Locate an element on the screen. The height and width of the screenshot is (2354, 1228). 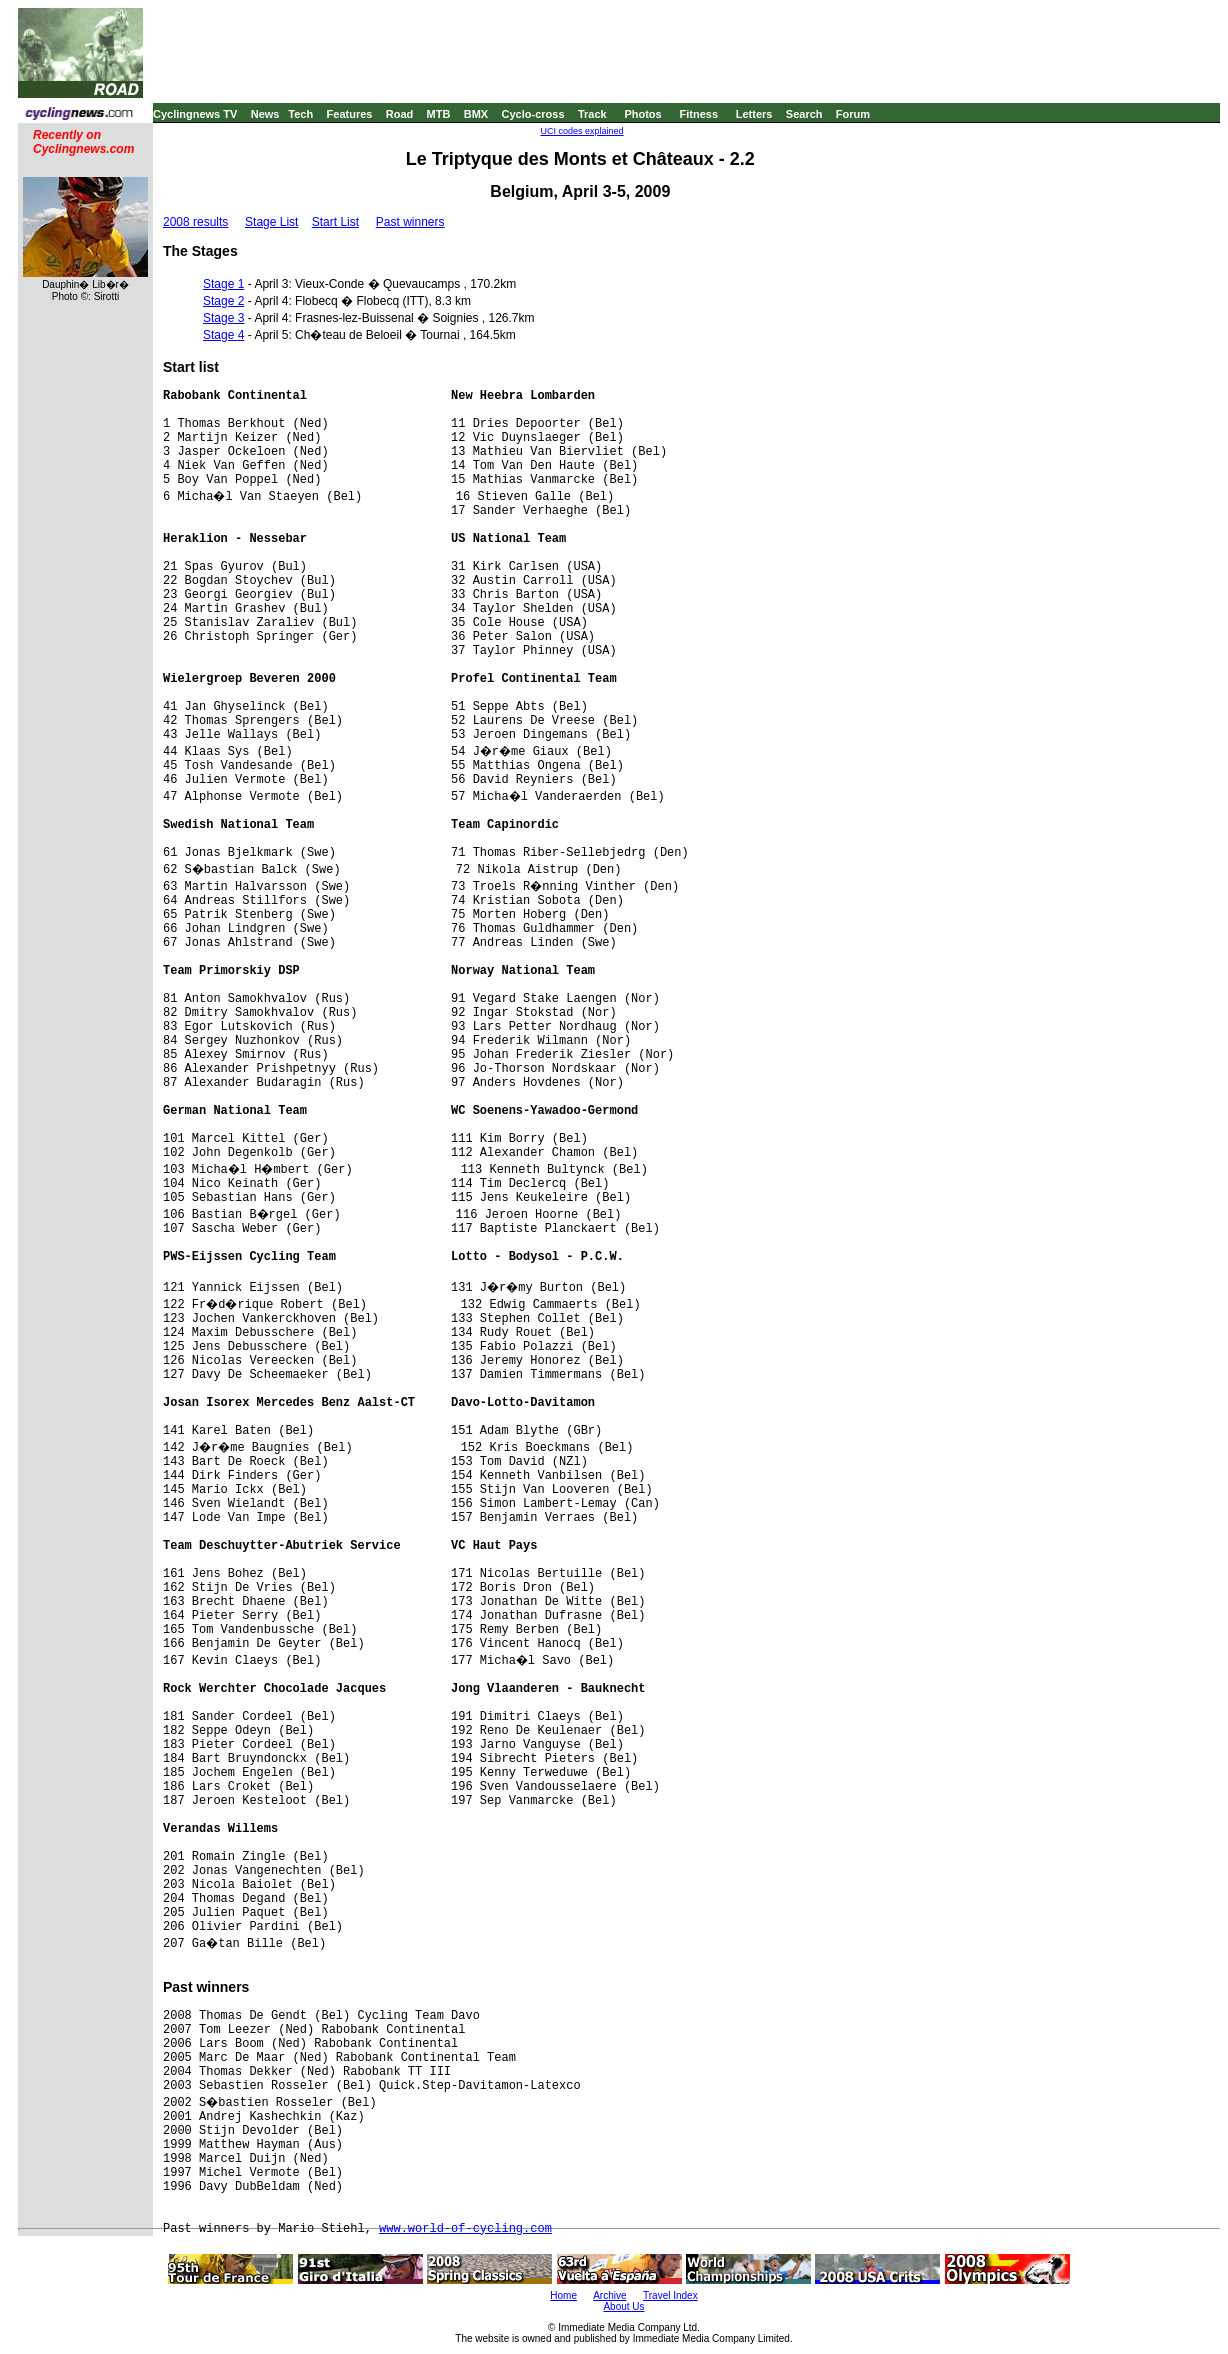
Archive is located at coordinates (609, 2295).